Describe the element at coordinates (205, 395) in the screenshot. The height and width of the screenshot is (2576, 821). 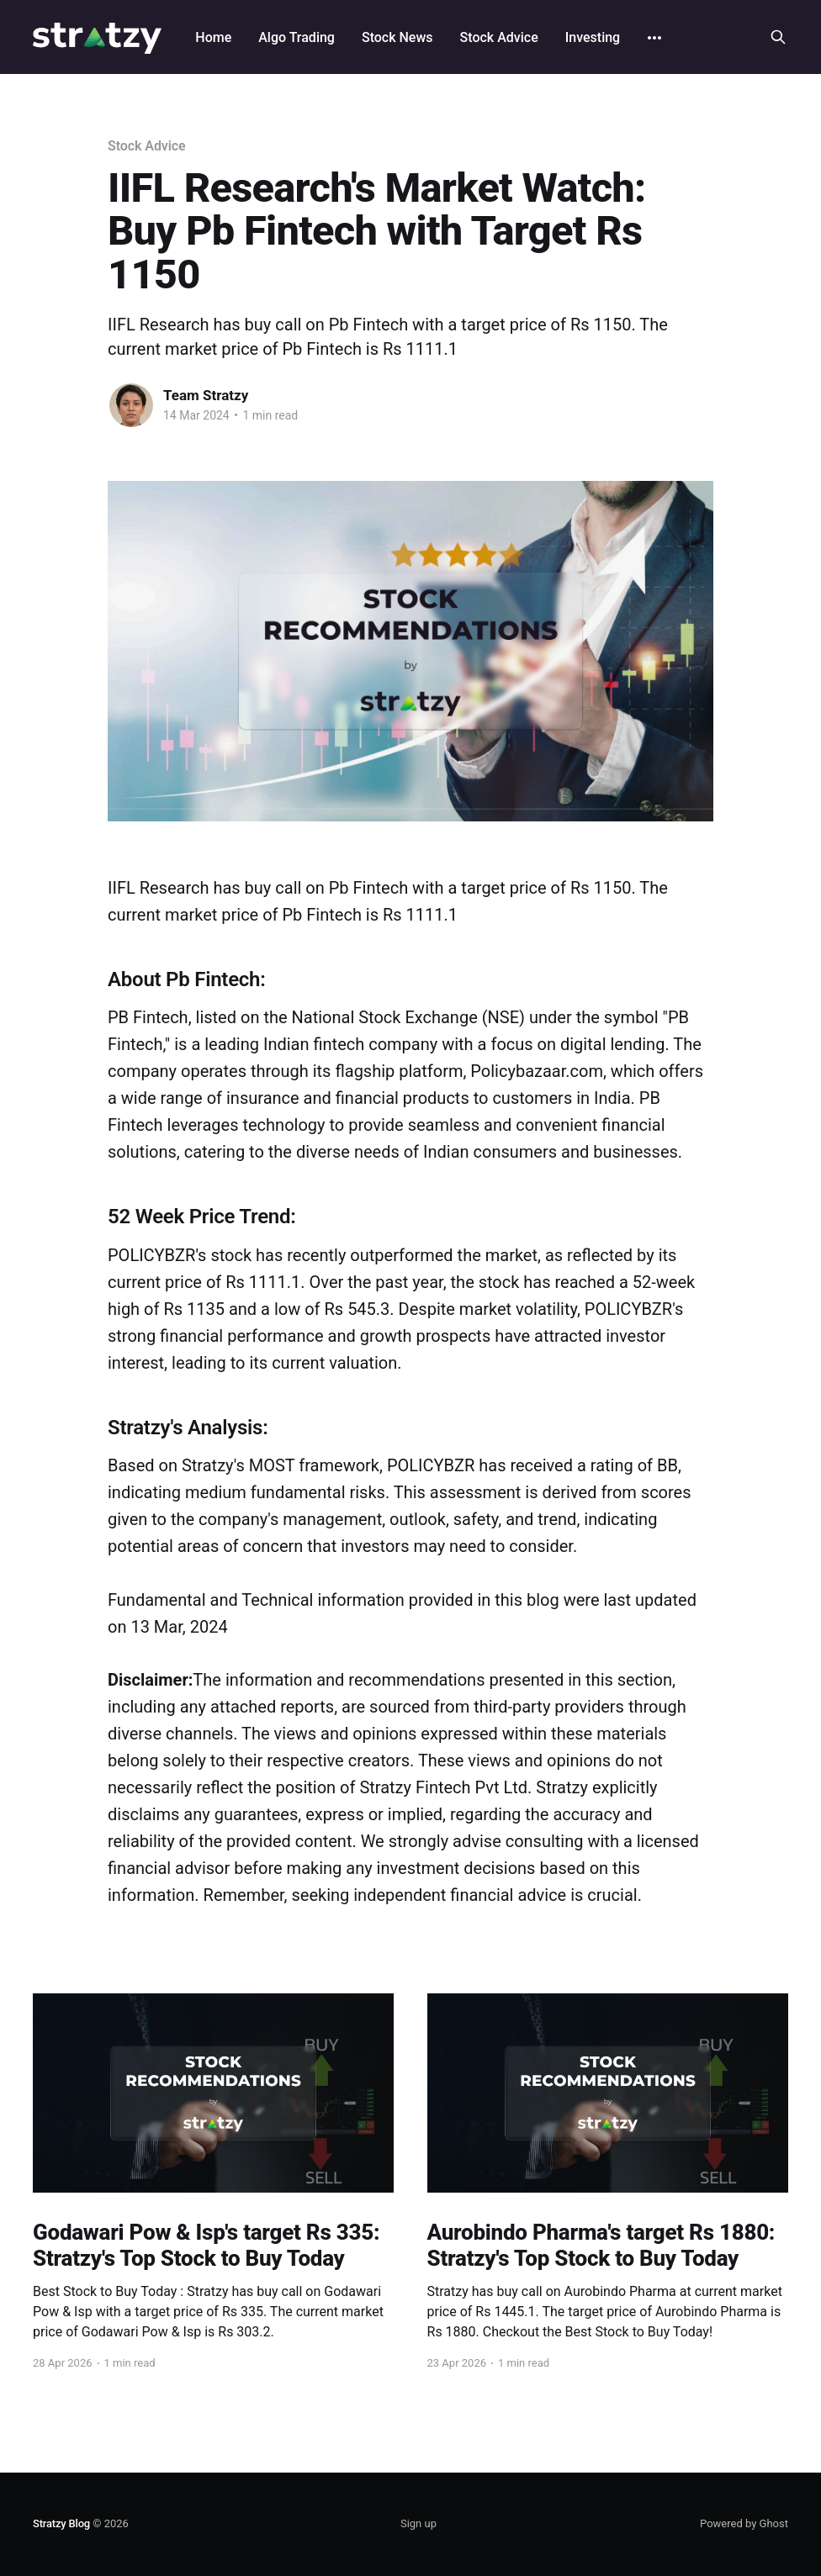
I see `Team Stratzy` at that location.